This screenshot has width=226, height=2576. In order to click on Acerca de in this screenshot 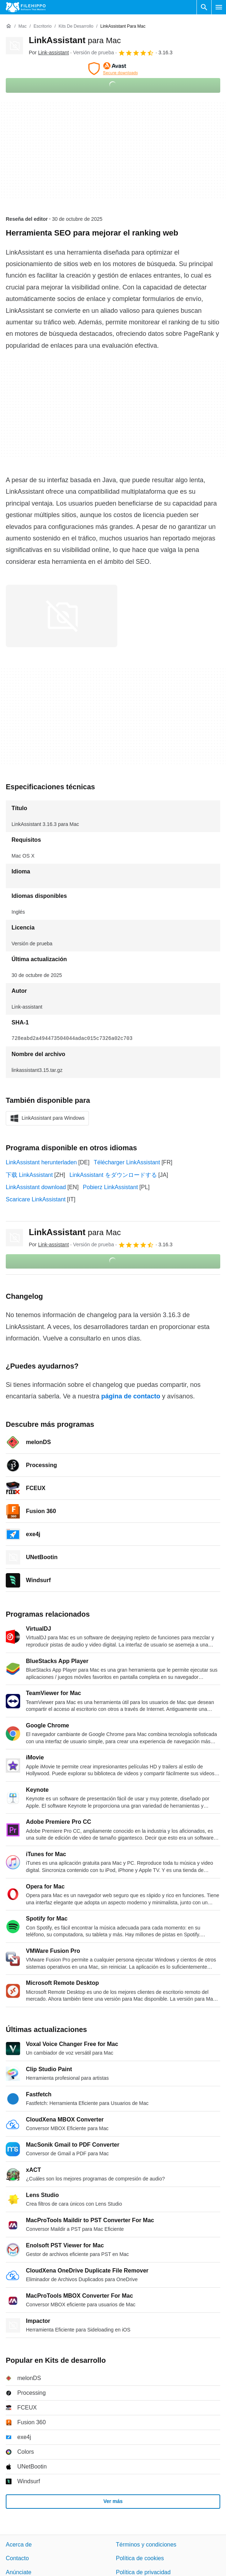, I will do `click(19, 2544)`.